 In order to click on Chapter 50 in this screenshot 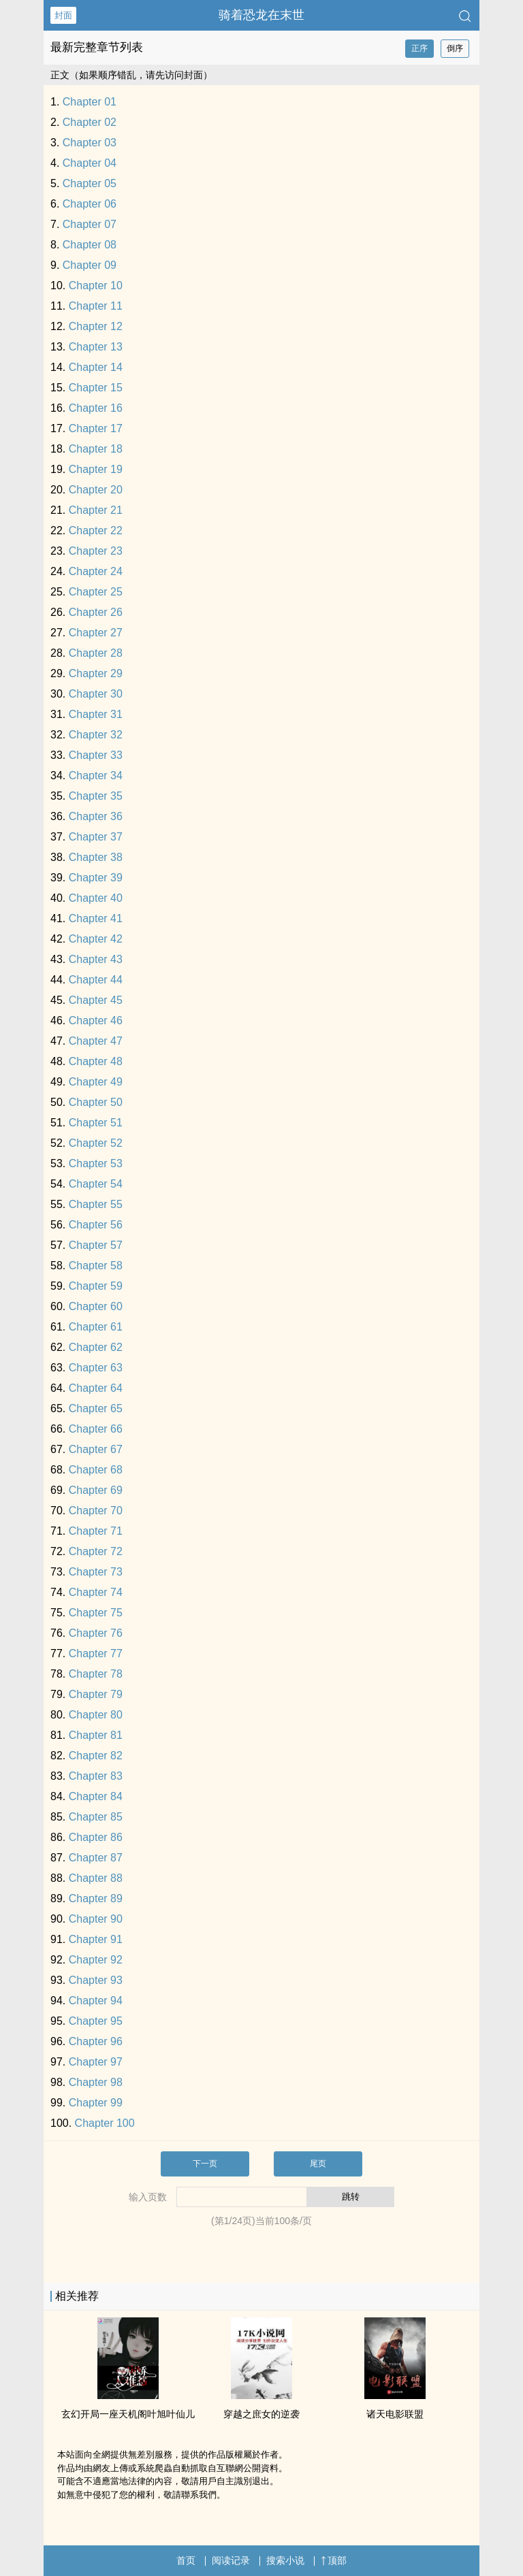, I will do `click(96, 1102)`.